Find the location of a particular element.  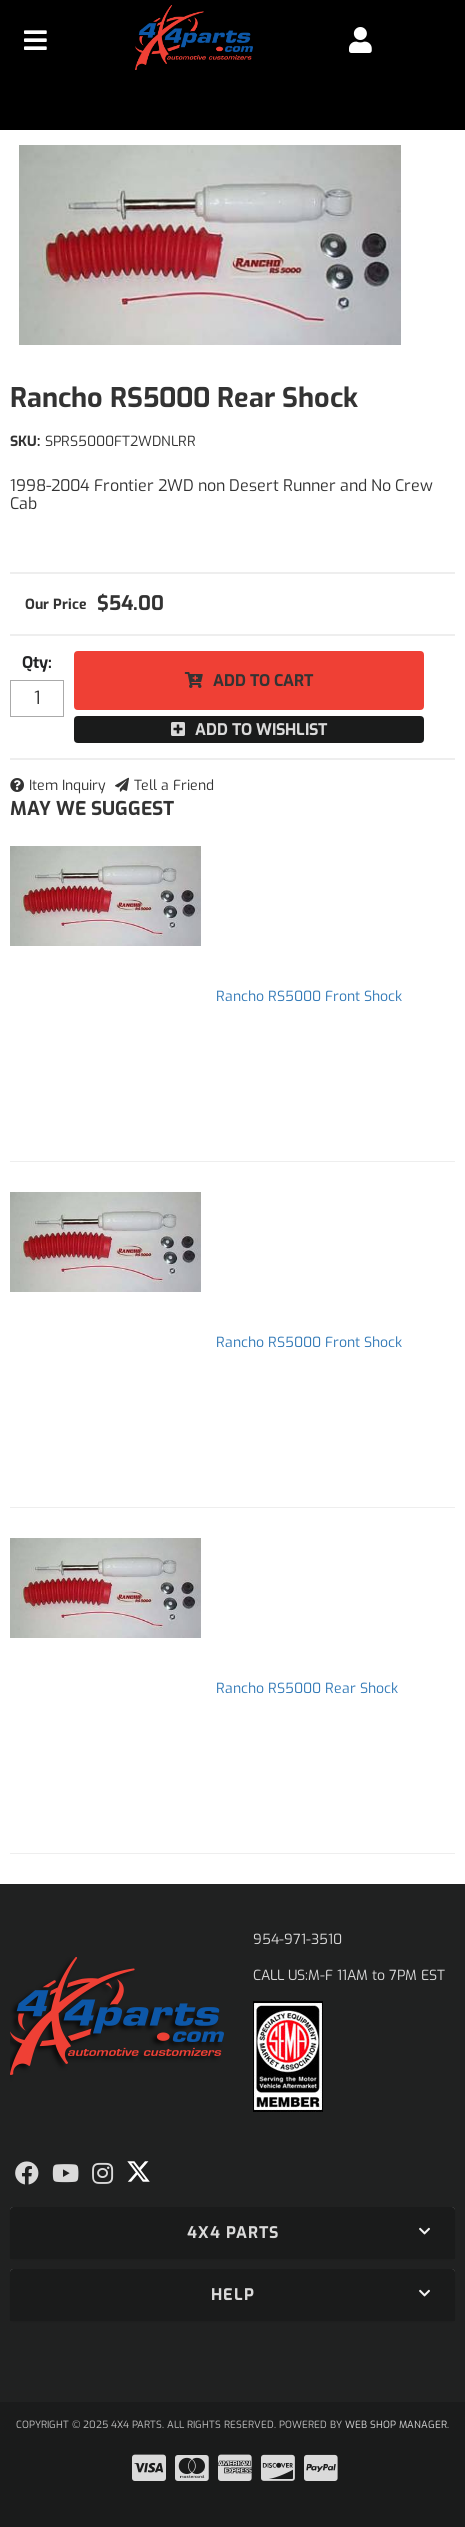

[Click to open account popup] is located at coordinates (361, 40).